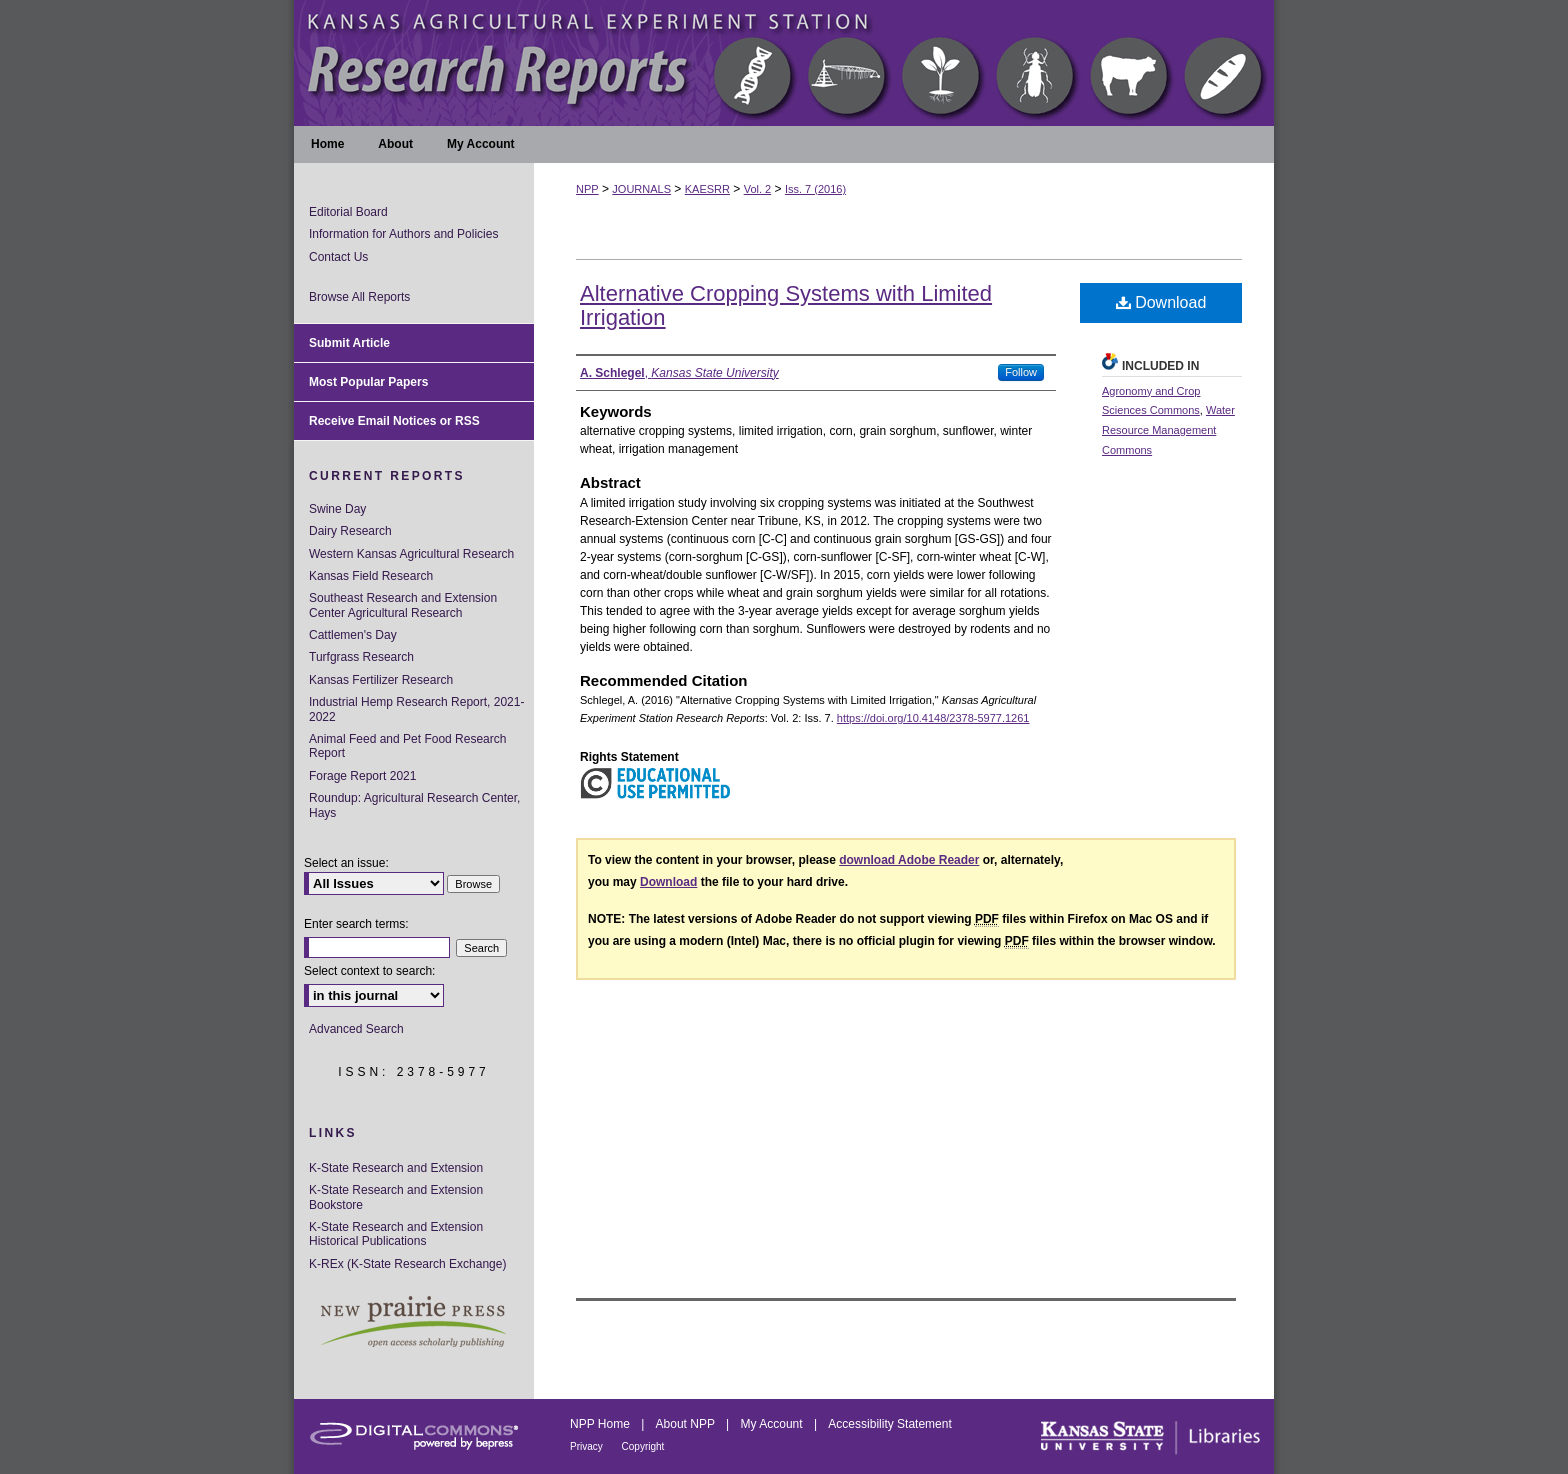  What do you see at coordinates (416, 709) in the screenshot?
I see `Industrial Hemp Research Report, 2021-2022` at bounding box center [416, 709].